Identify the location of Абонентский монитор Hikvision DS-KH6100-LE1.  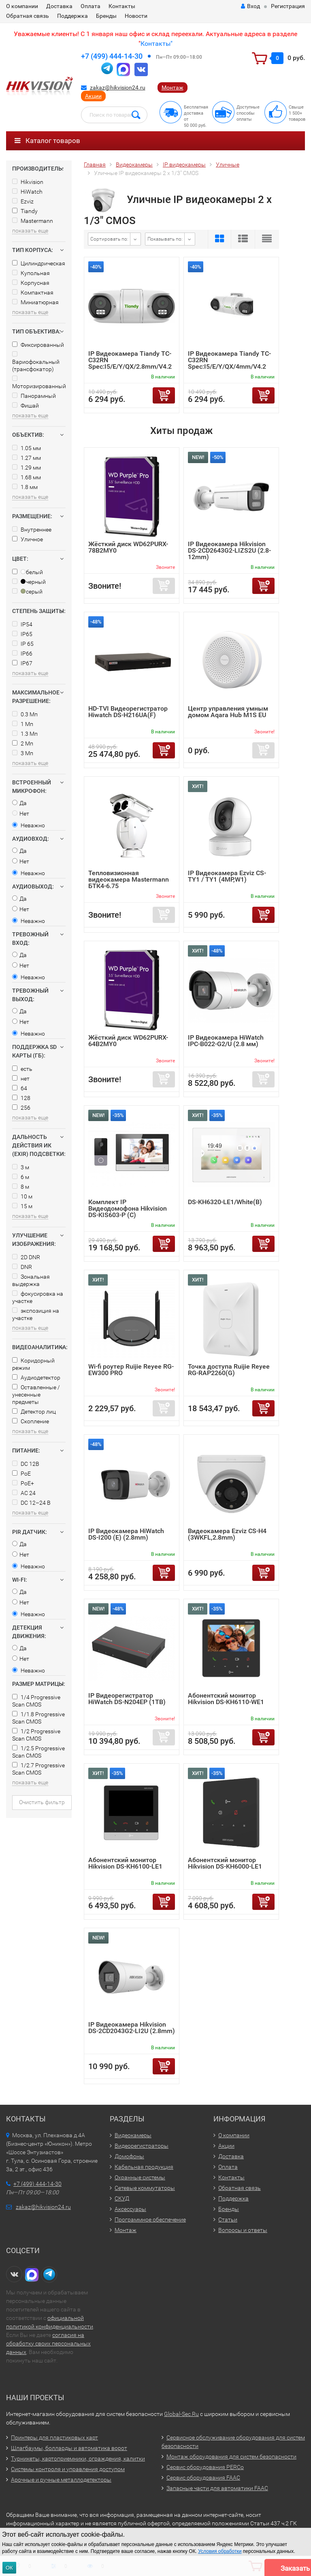
(125, 1863).